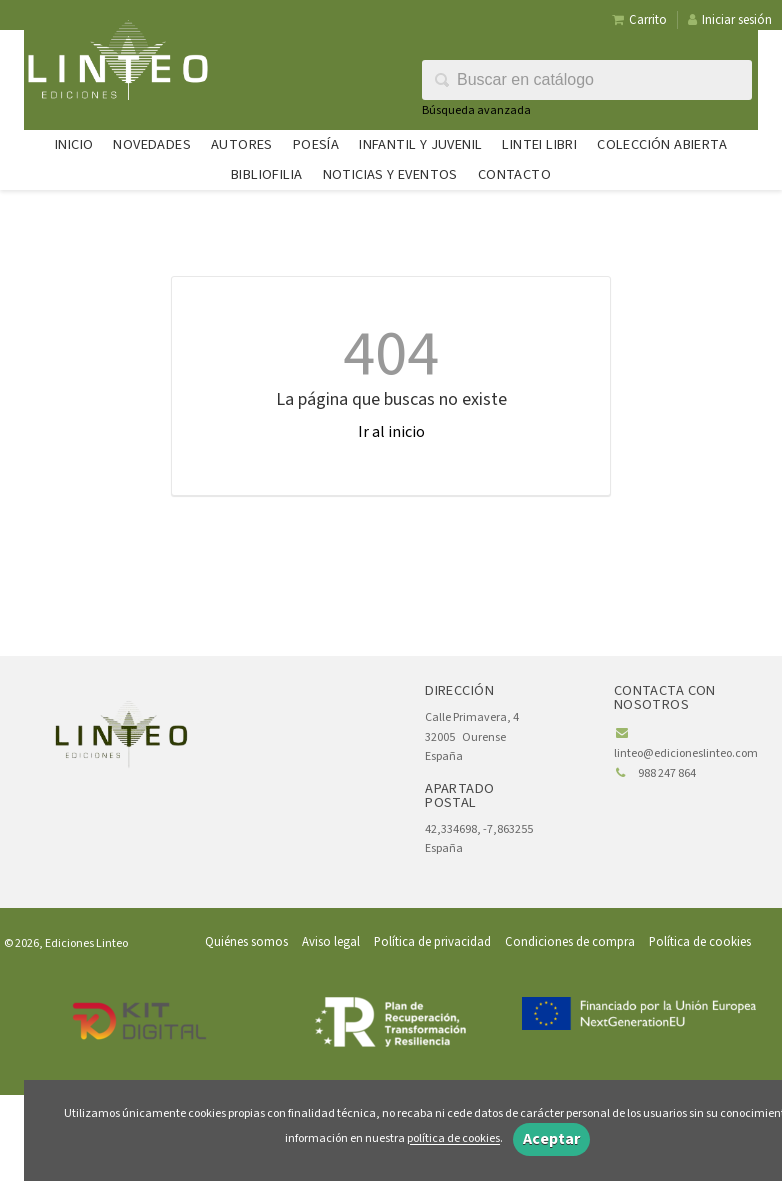 The image size is (782, 1181). I want to click on Infantil y juvenil, so click(420, 144).